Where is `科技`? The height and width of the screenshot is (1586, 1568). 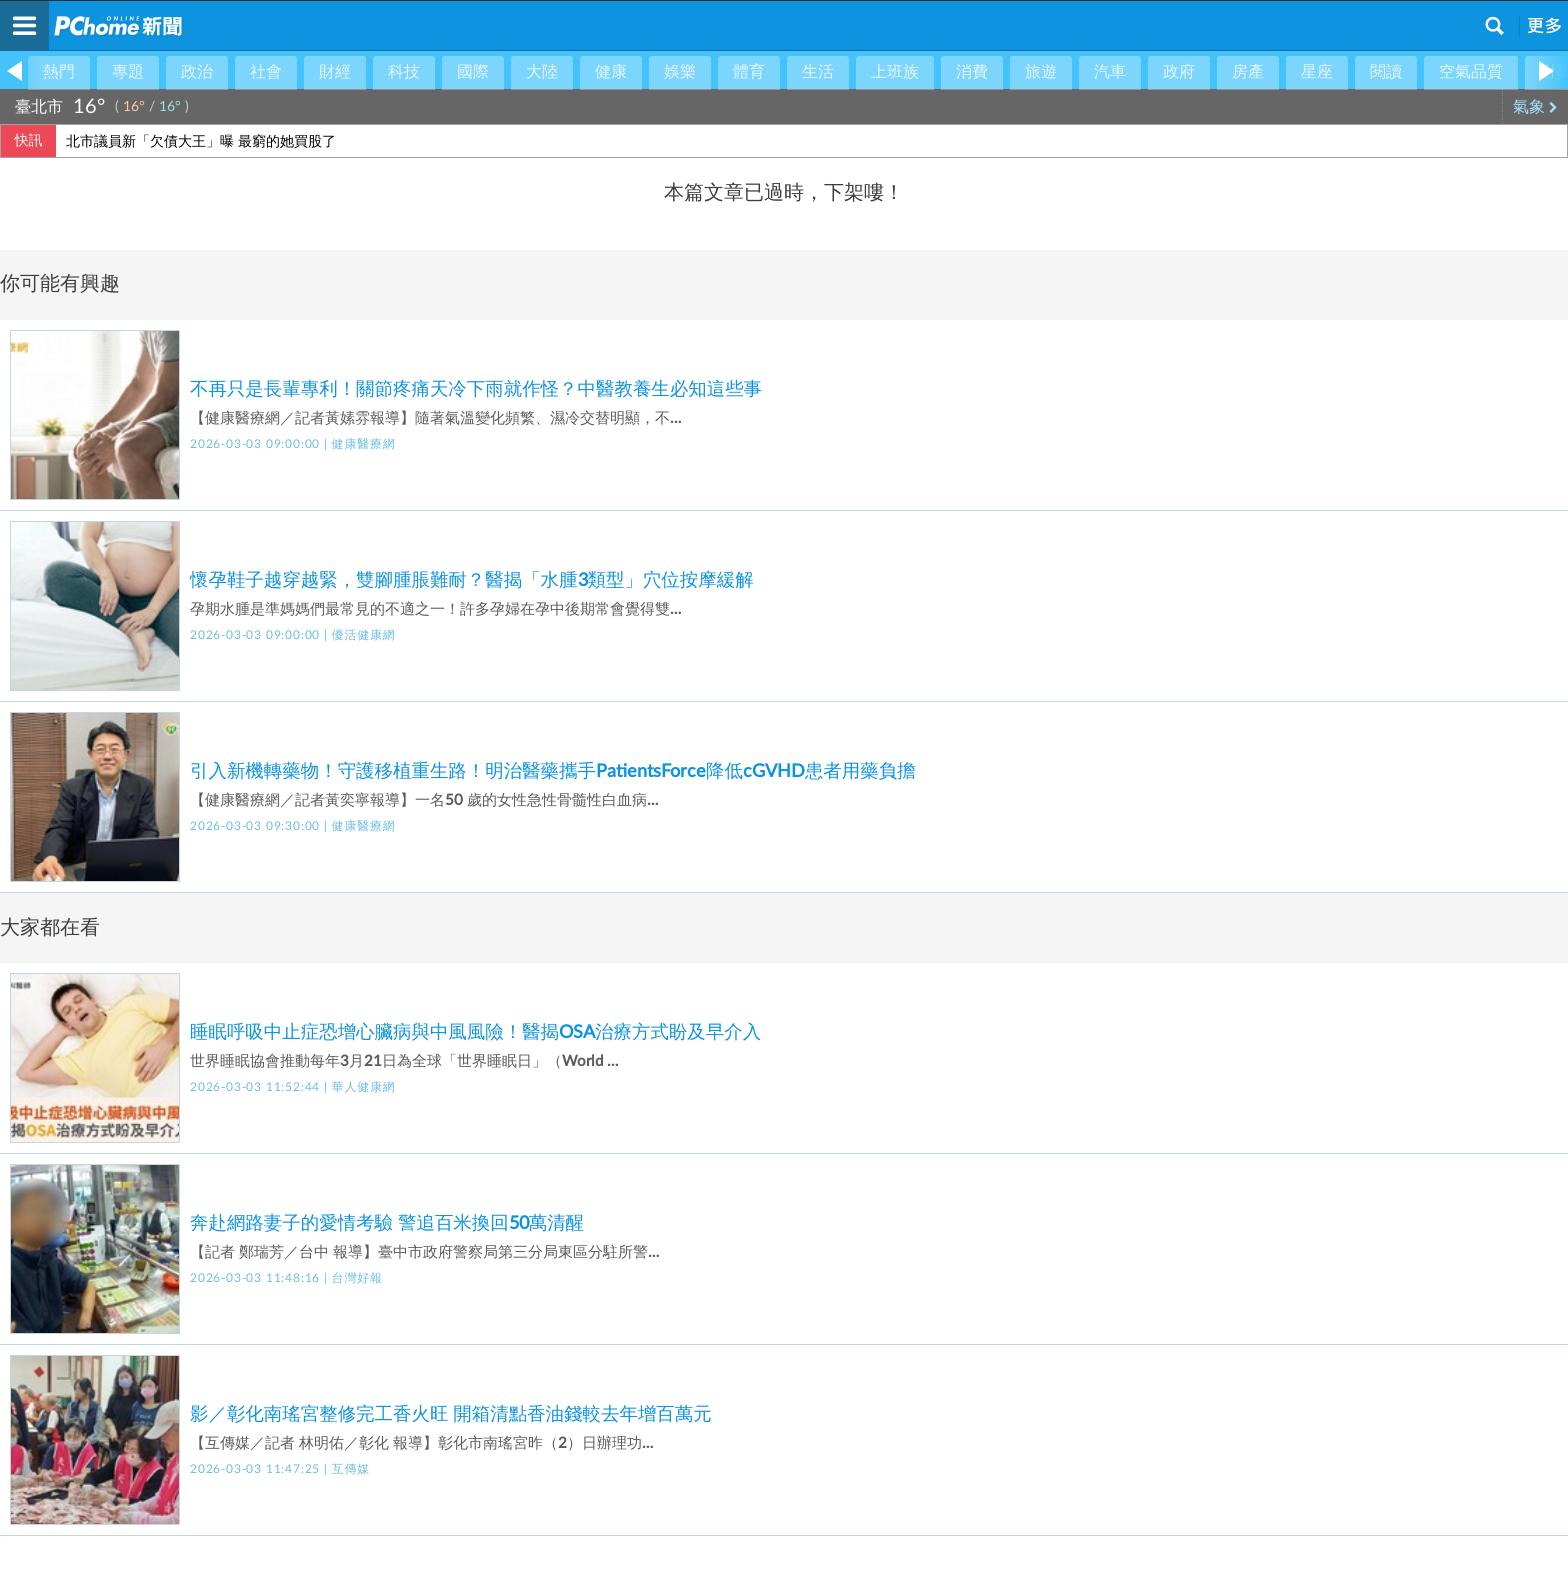
科技 is located at coordinates (404, 72).